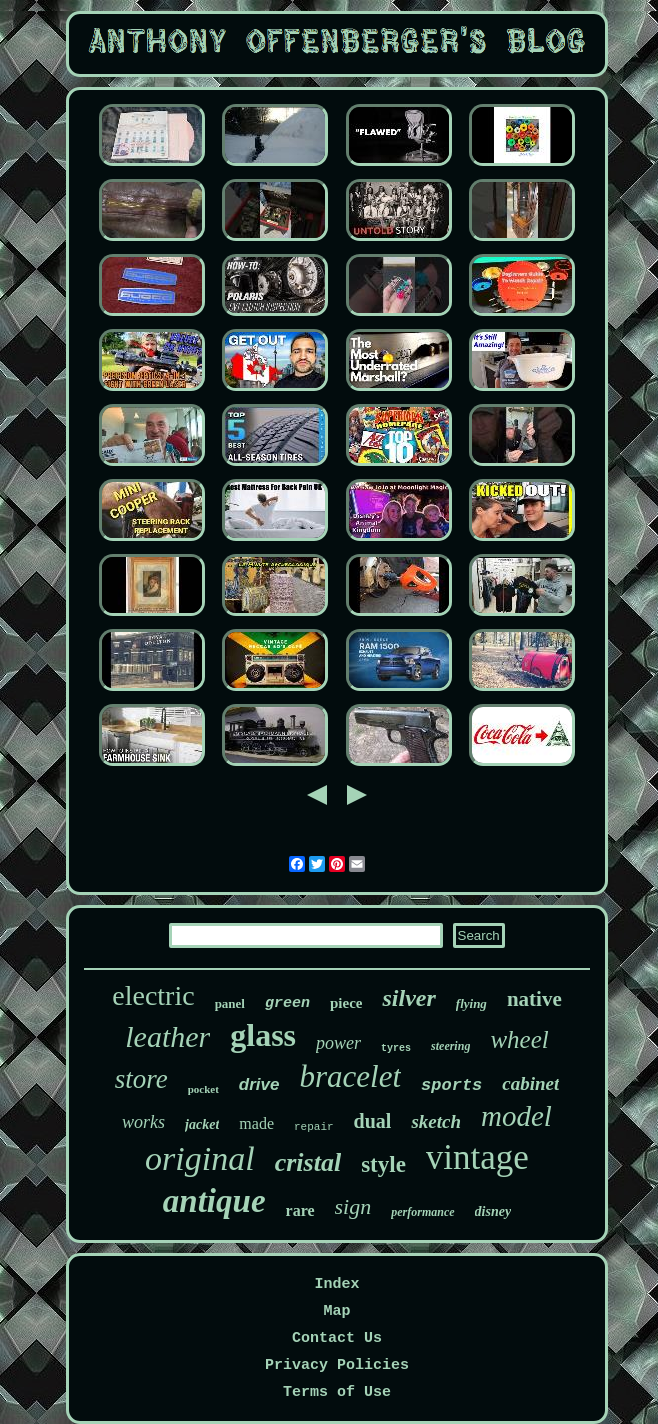 This screenshot has width=658, height=1424. Describe the element at coordinates (337, 1338) in the screenshot. I see `Contact Us` at that location.